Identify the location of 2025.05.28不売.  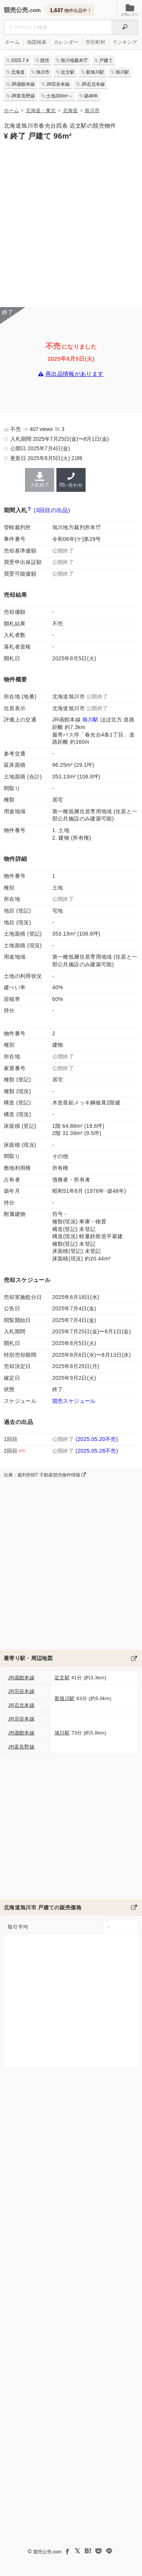
(96, 1451).